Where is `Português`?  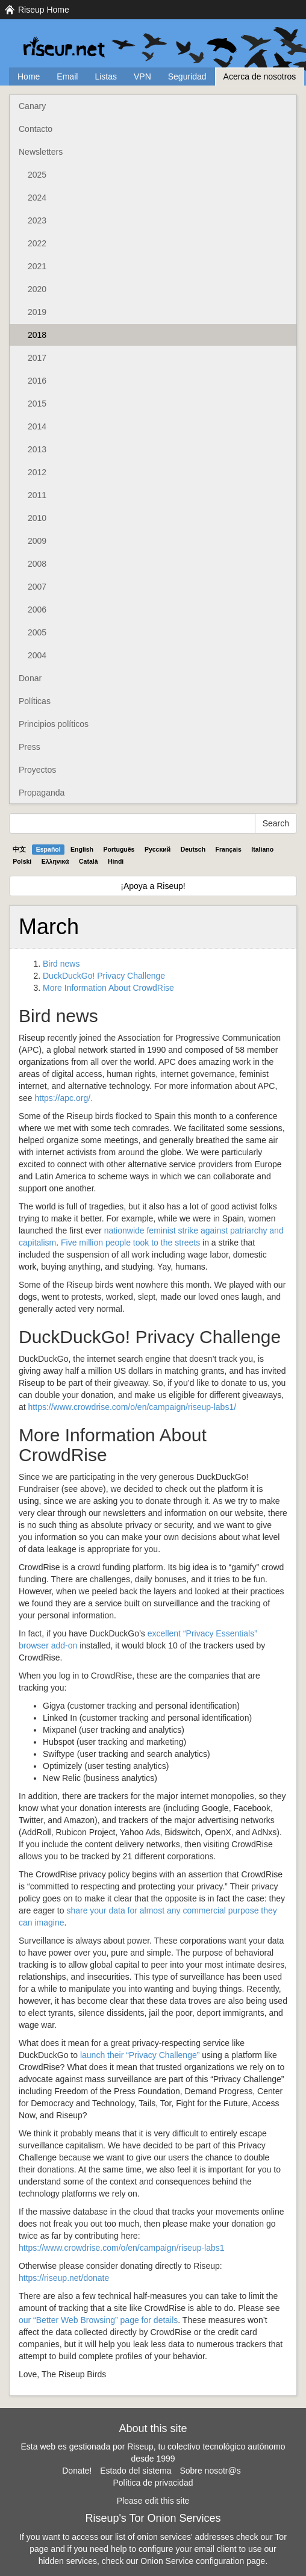 Português is located at coordinates (119, 849).